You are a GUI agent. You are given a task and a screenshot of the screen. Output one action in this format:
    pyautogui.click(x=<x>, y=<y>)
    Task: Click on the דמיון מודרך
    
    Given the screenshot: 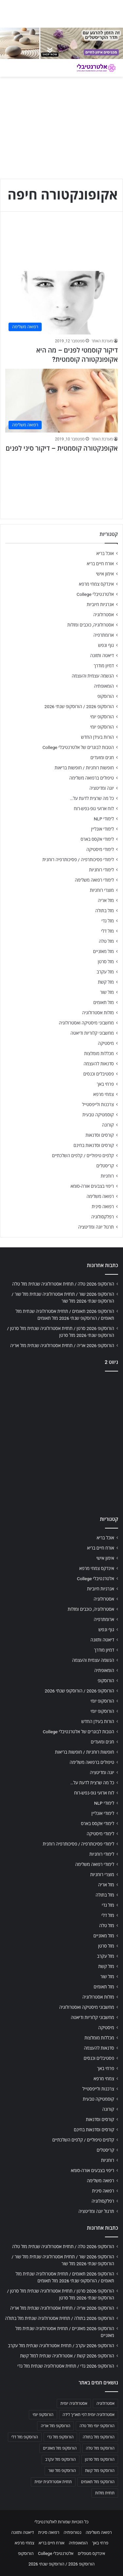 What is the action you would take?
    pyautogui.click(x=104, y=665)
    